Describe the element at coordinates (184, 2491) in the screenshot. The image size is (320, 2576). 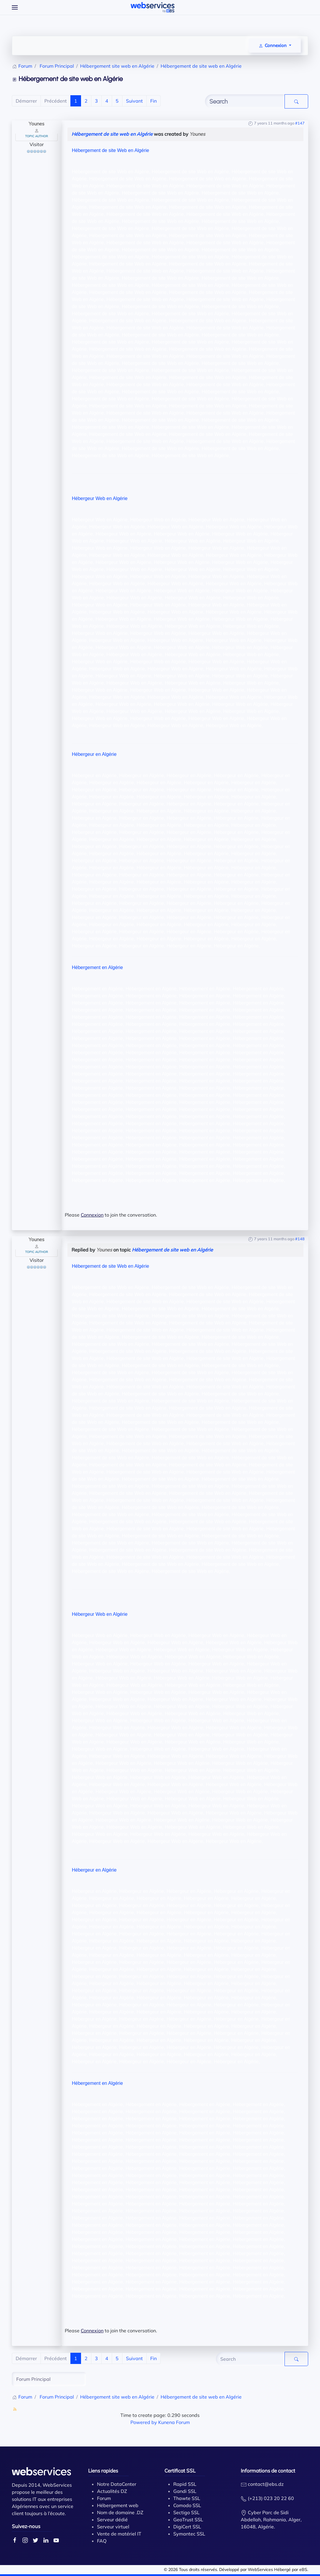
I see `Gandi SSL` at that location.